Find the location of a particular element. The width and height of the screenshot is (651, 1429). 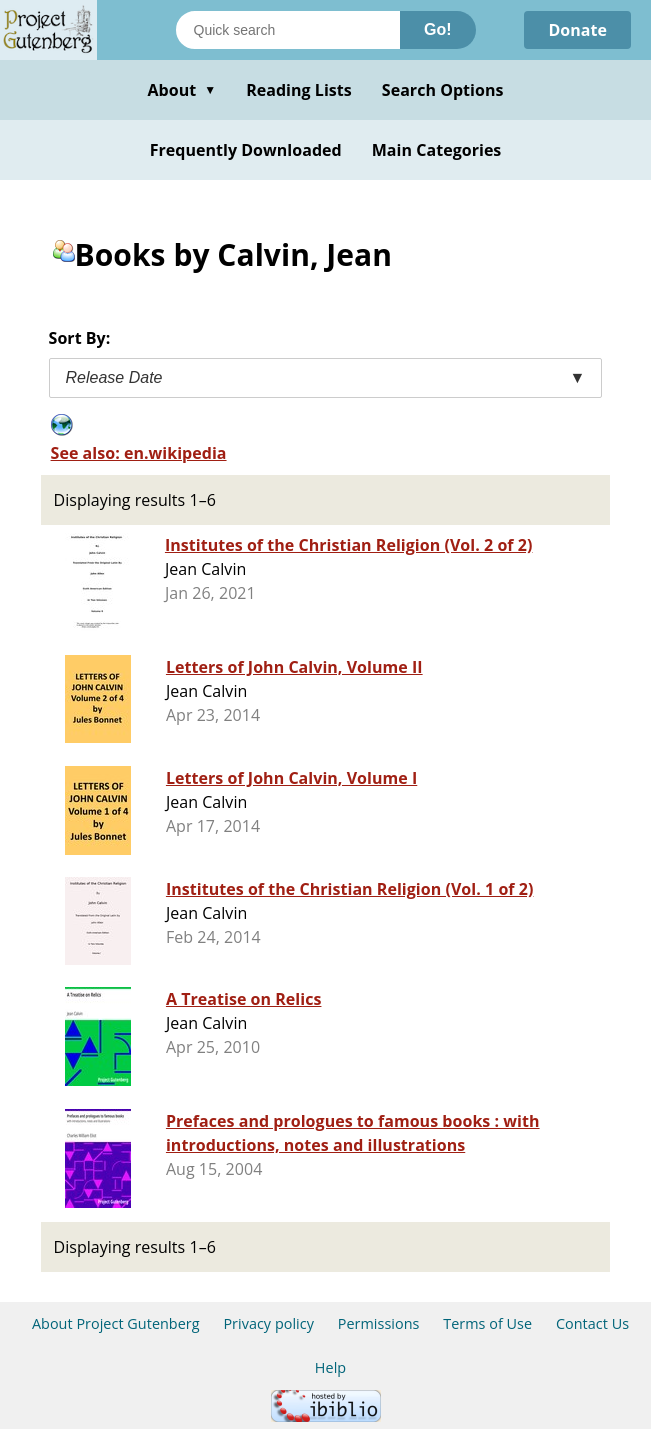

About is located at coordinates (181, 90).